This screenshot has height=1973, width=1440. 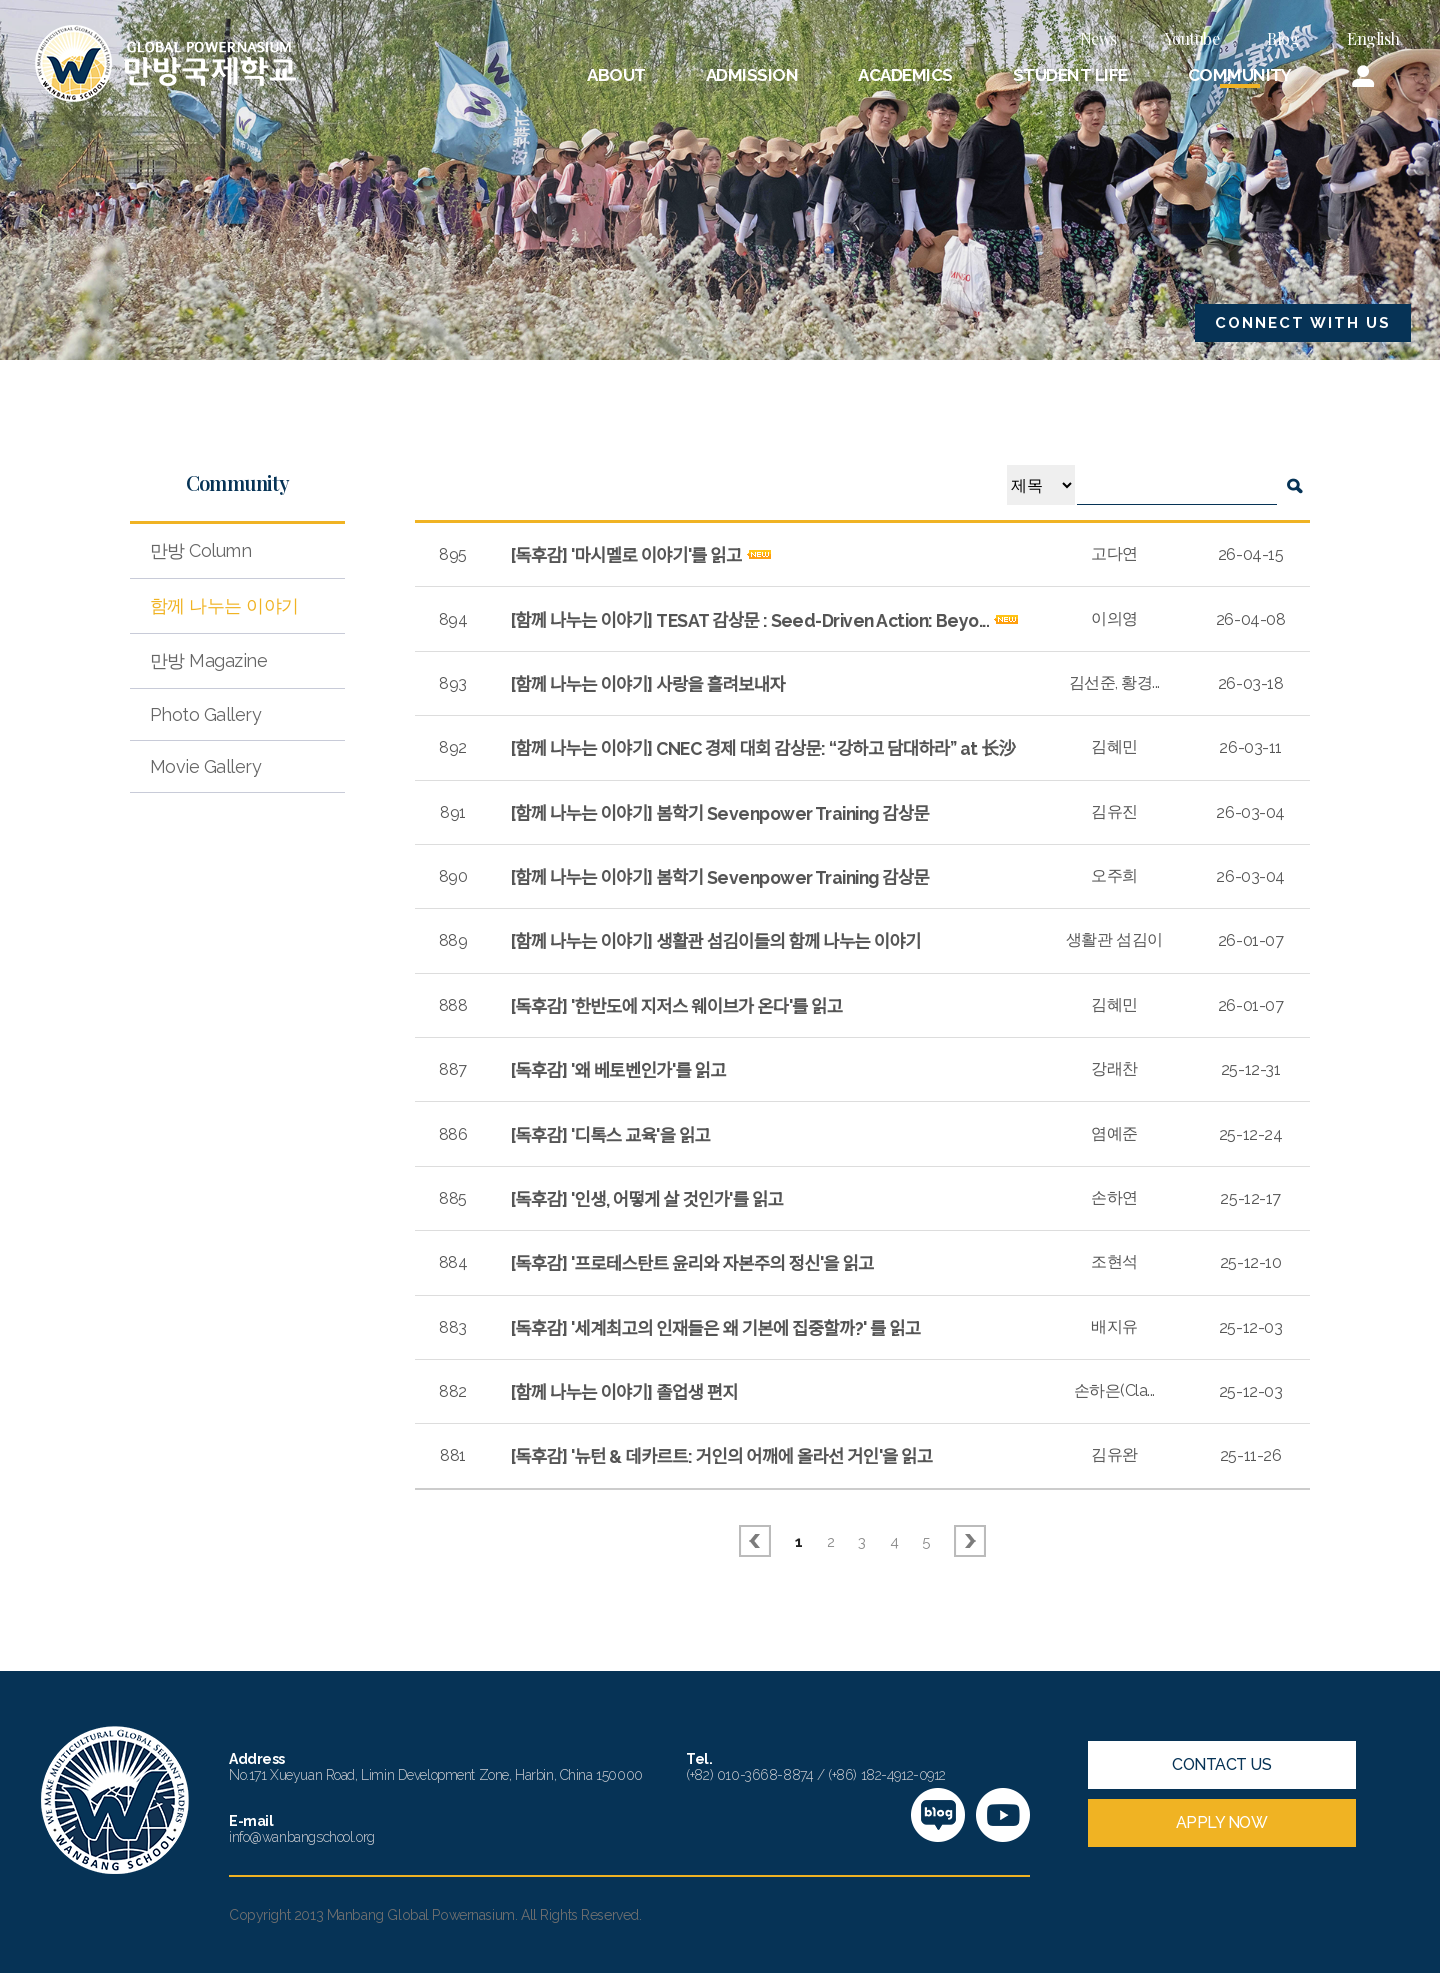 What do you see at coordinates (1373, 38) in the screenshot?
I see `English` at bounding box center [1373, 38].